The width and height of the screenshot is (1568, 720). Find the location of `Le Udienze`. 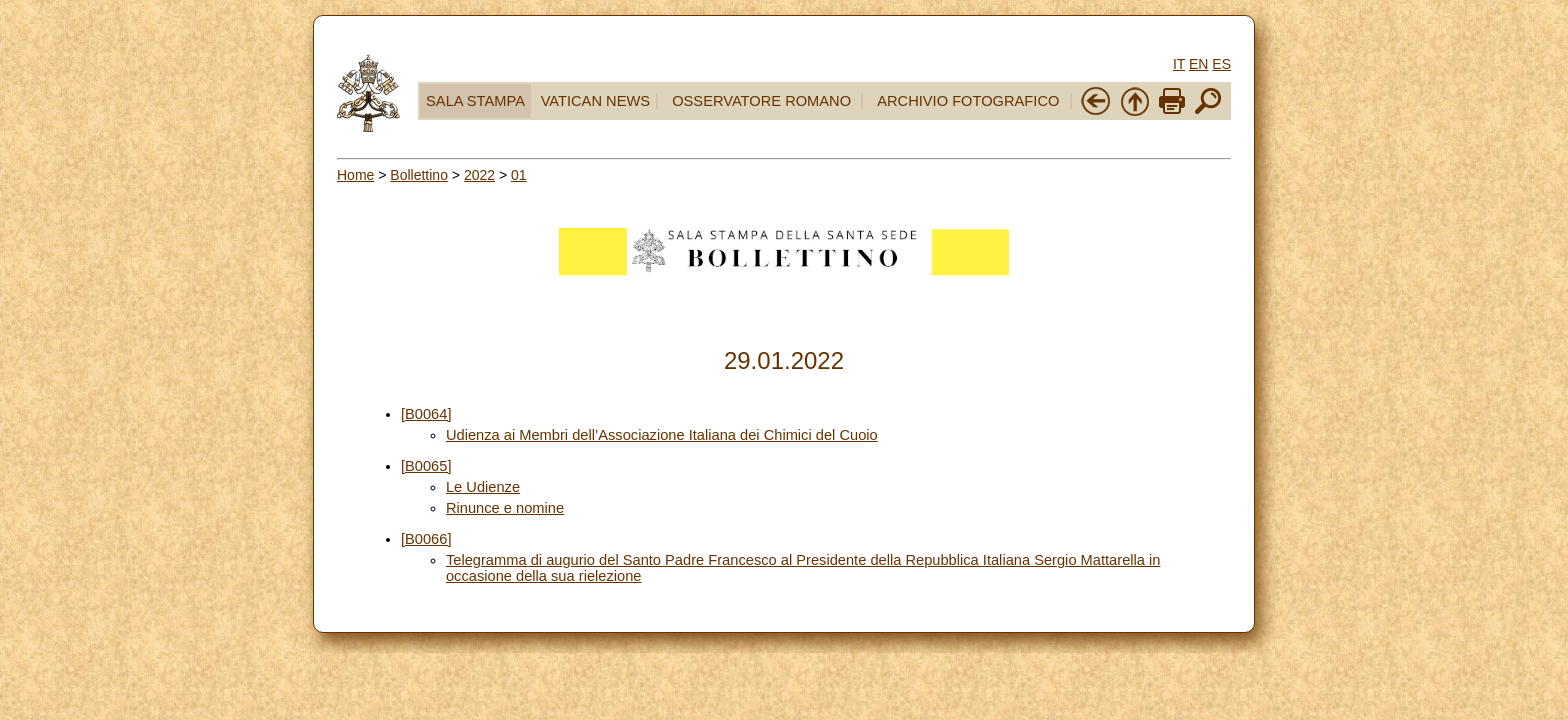

Le Udienze is located at coordinates (483, 487).